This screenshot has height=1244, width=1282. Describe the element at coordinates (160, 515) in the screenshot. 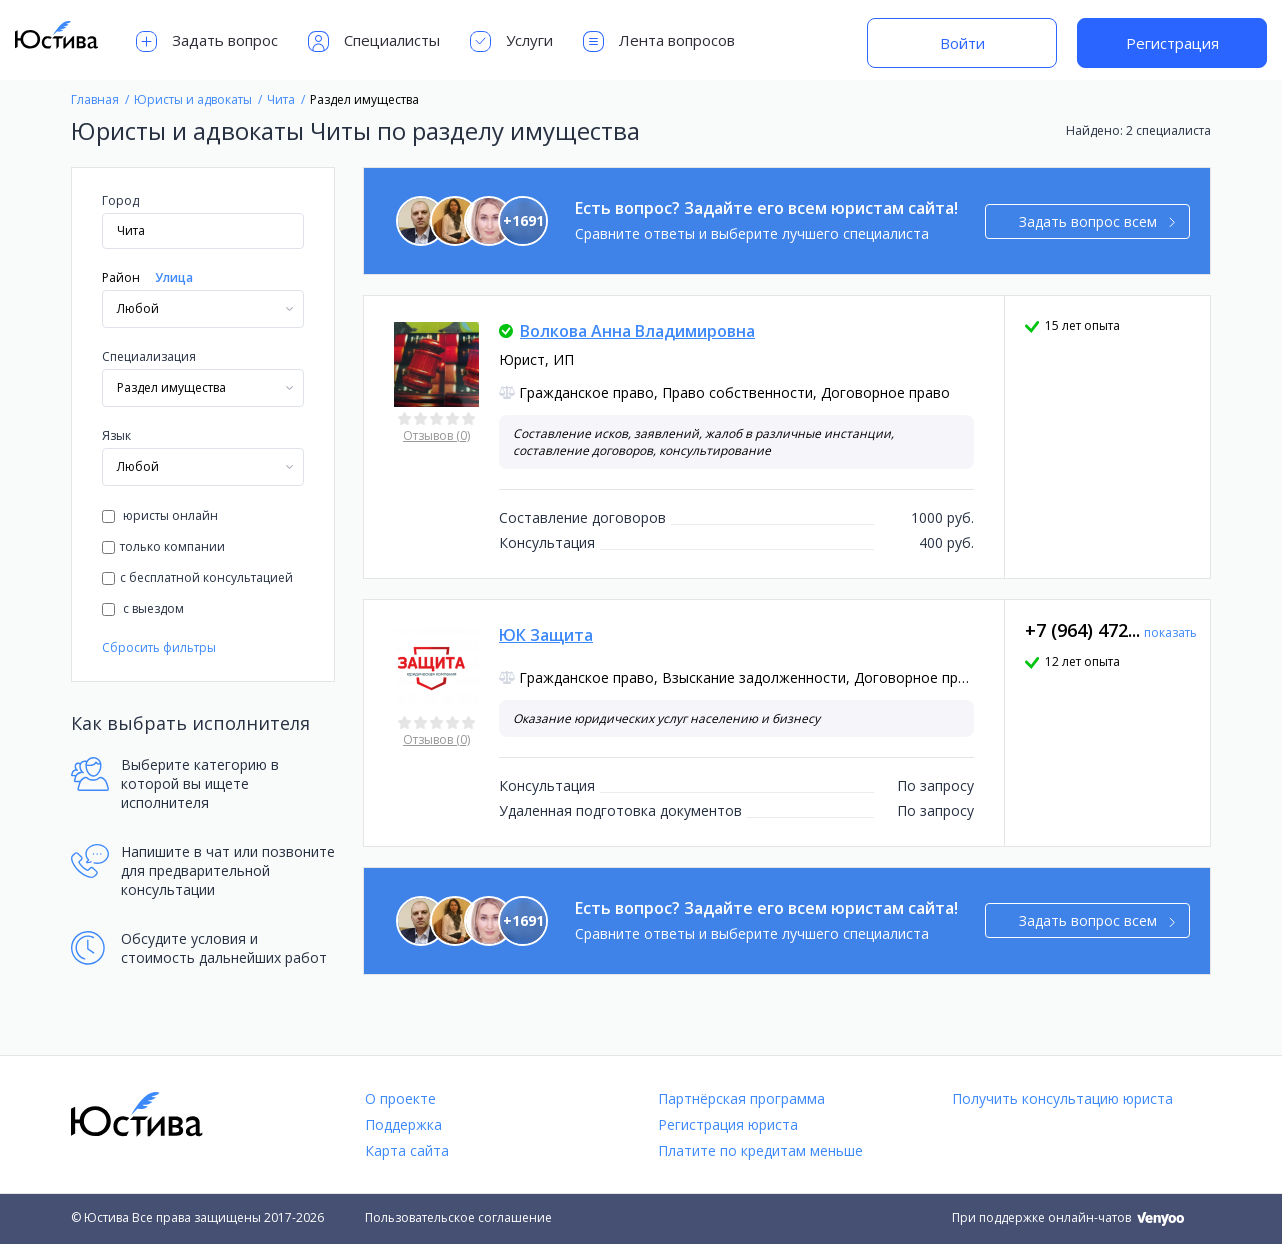

I see `юристы онлайн` at that location.